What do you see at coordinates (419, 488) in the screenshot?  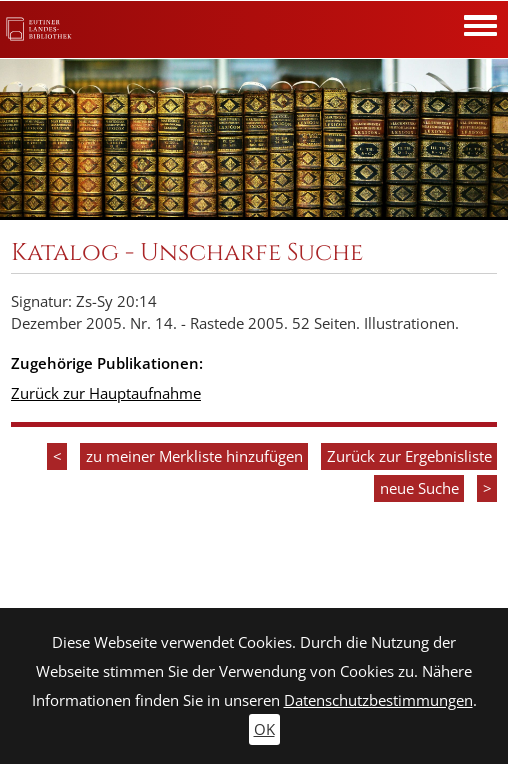 I see `neue Suche` at bounding box center [419, 488].